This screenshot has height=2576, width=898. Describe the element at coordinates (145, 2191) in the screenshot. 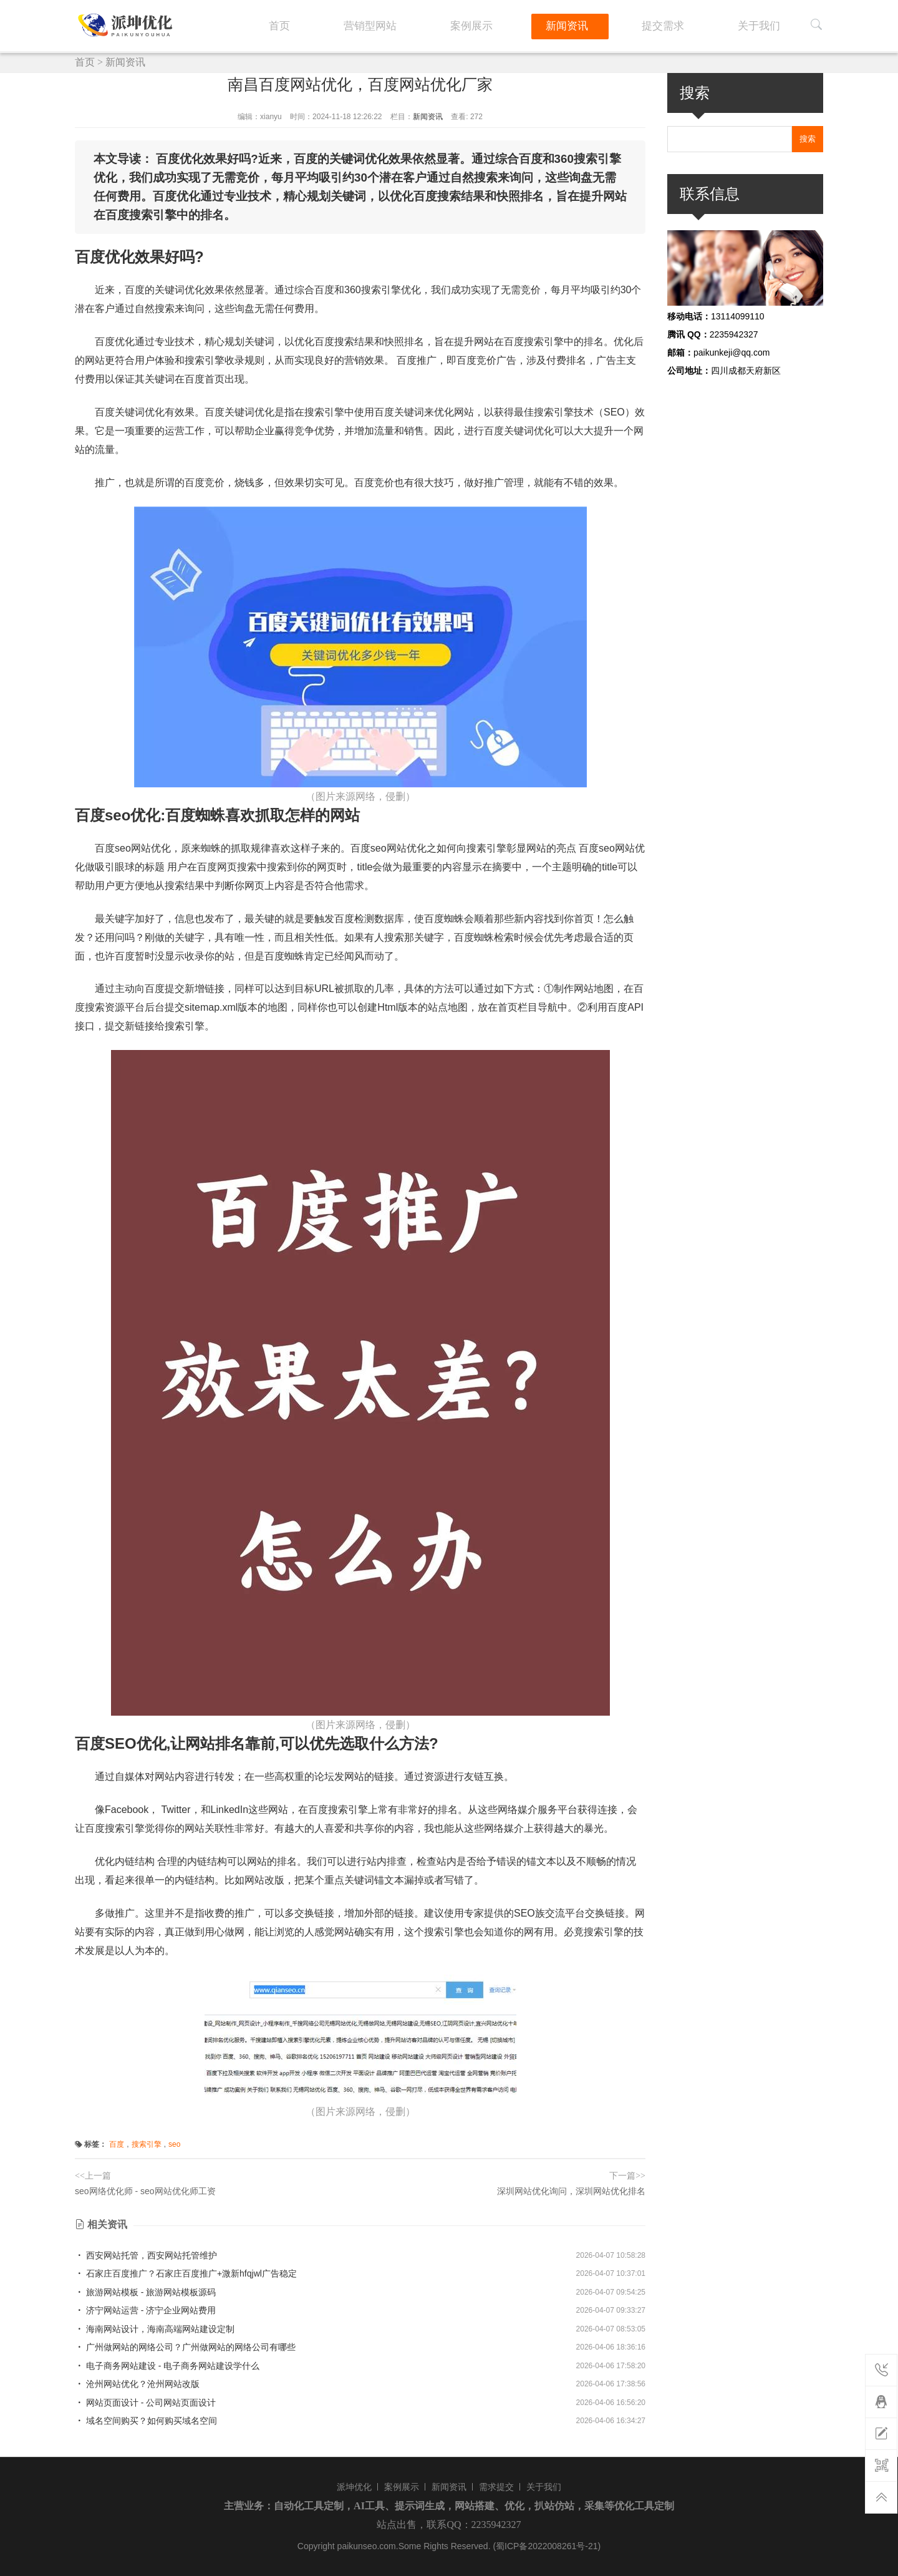

I see `seo网络优化师 - seo网站优化师工资` at that location.